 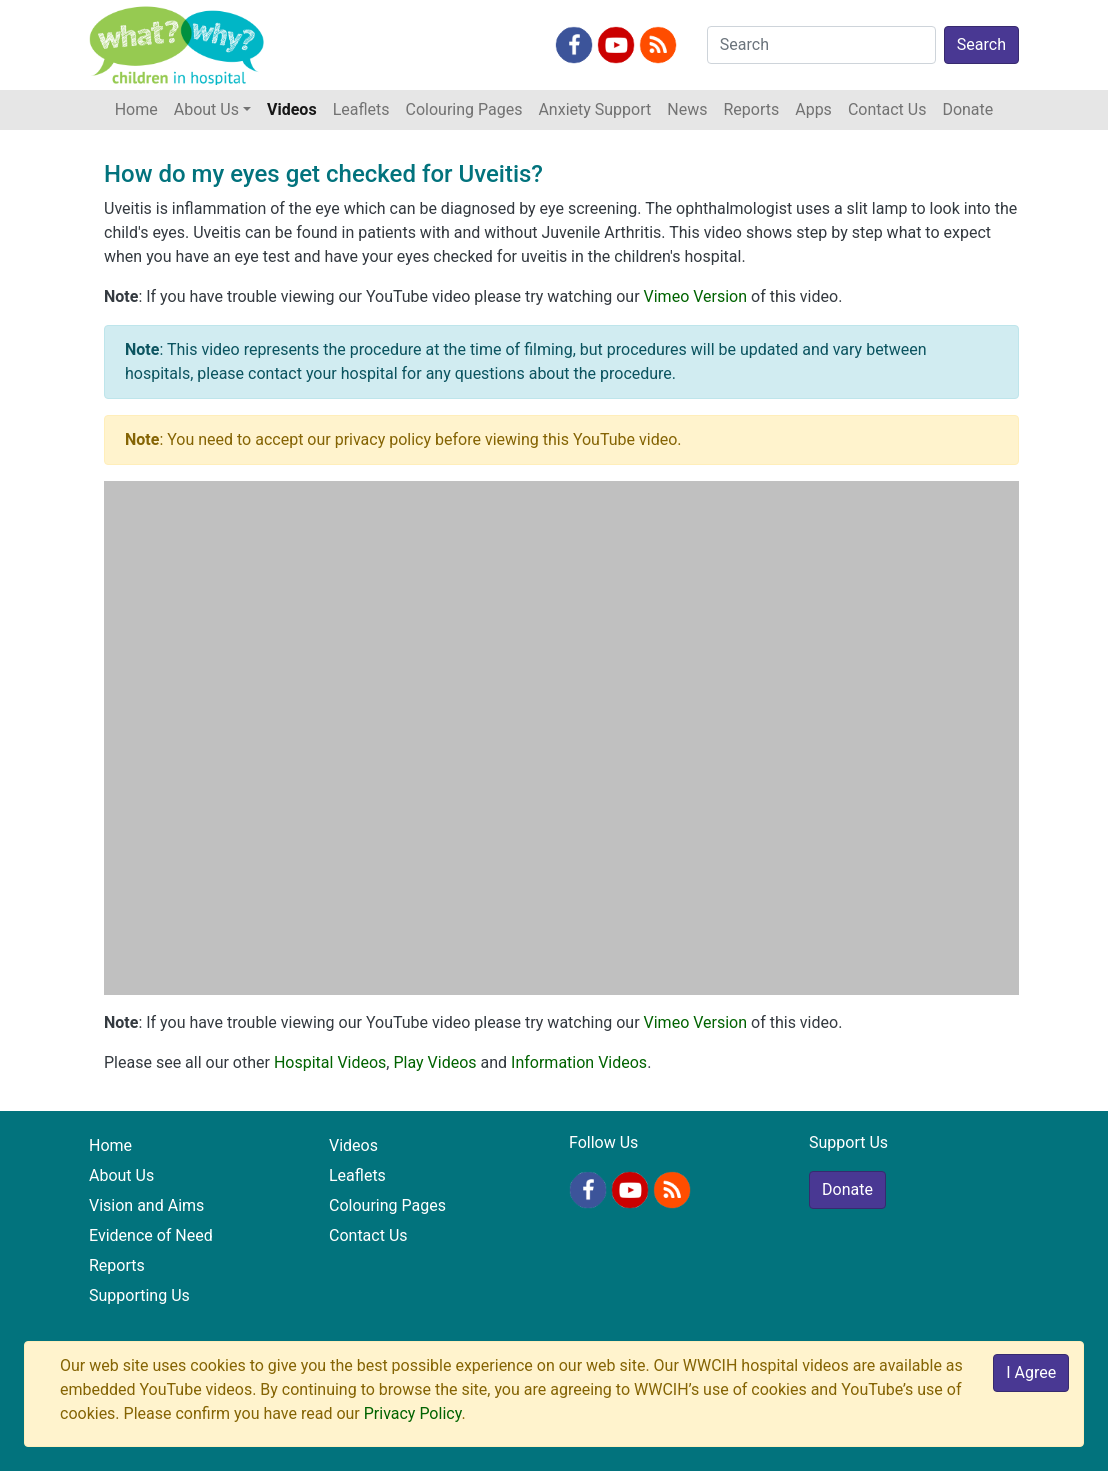 I want to click on Evidence of Need, so click(x=151, y=1235).